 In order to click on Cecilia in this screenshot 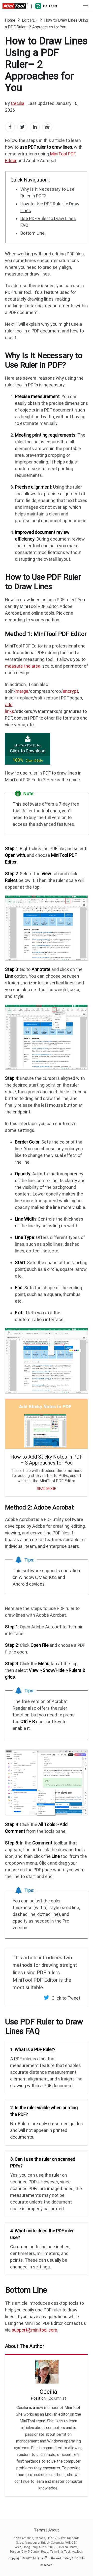, I will do `click(17, 103)`.